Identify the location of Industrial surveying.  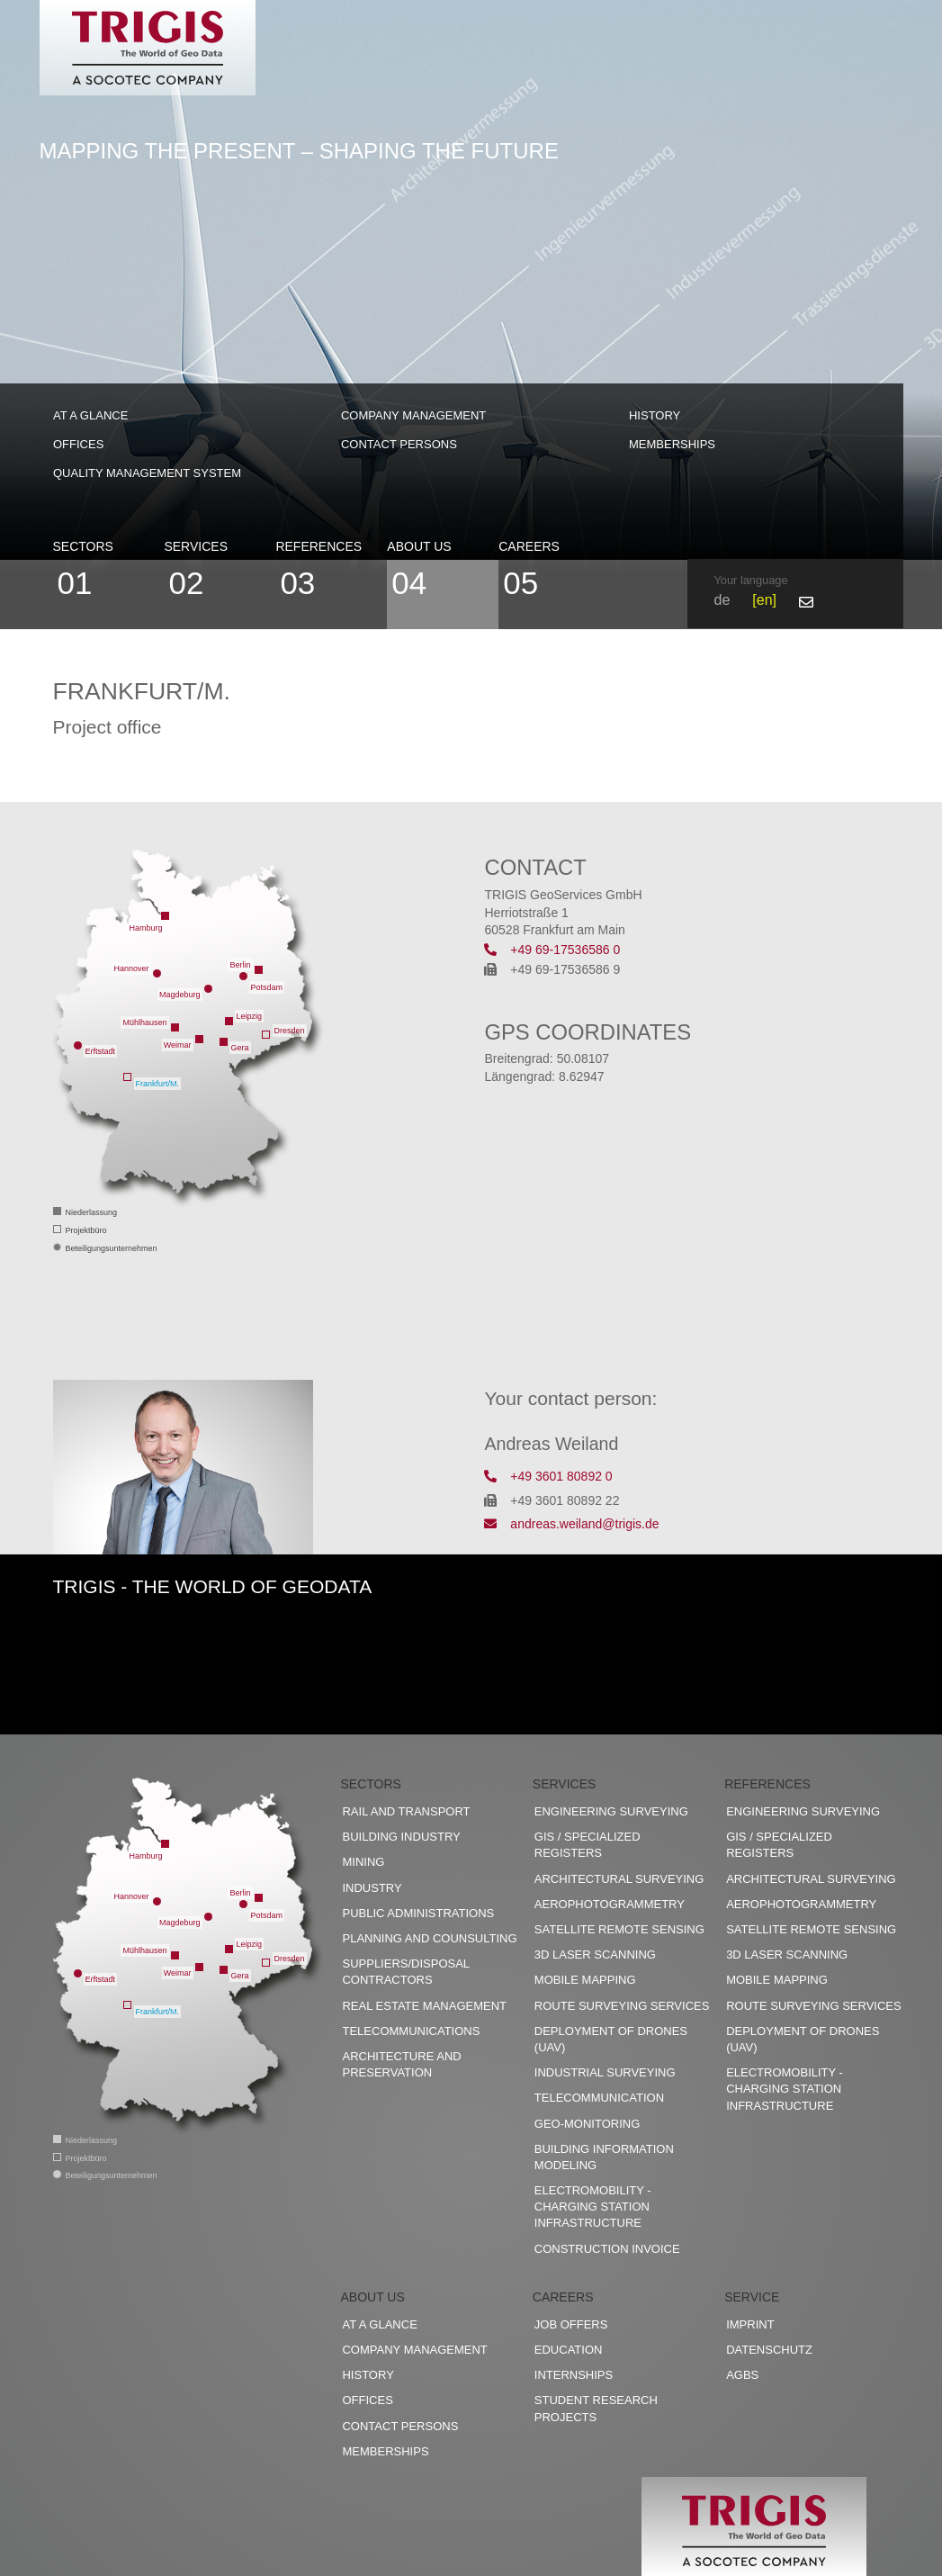
(605, 2072).